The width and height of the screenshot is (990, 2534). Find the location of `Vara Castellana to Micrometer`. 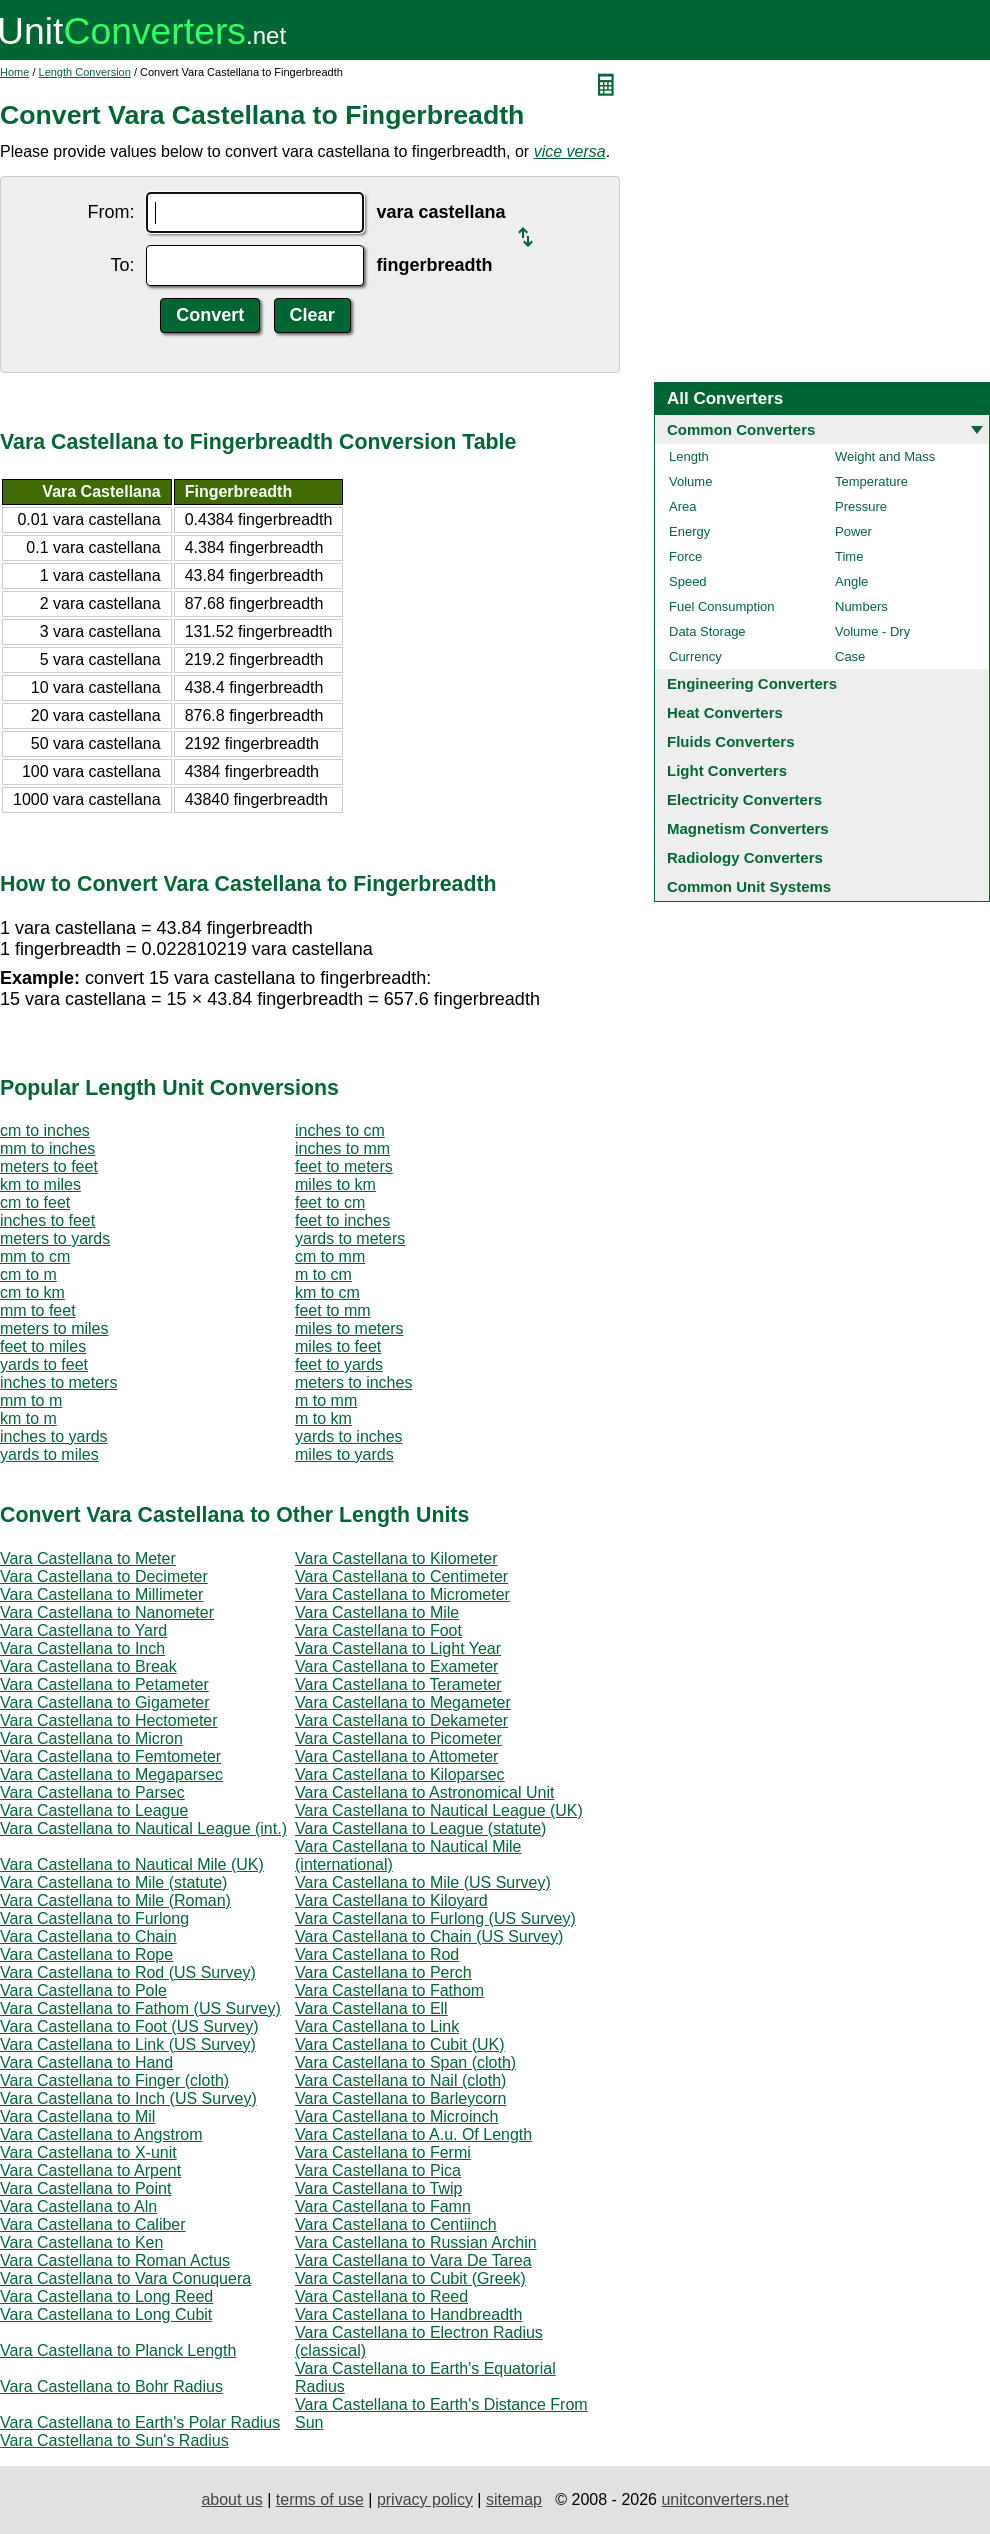

Vara Castellana to Micrometer is located at coordinates (402, 1594).